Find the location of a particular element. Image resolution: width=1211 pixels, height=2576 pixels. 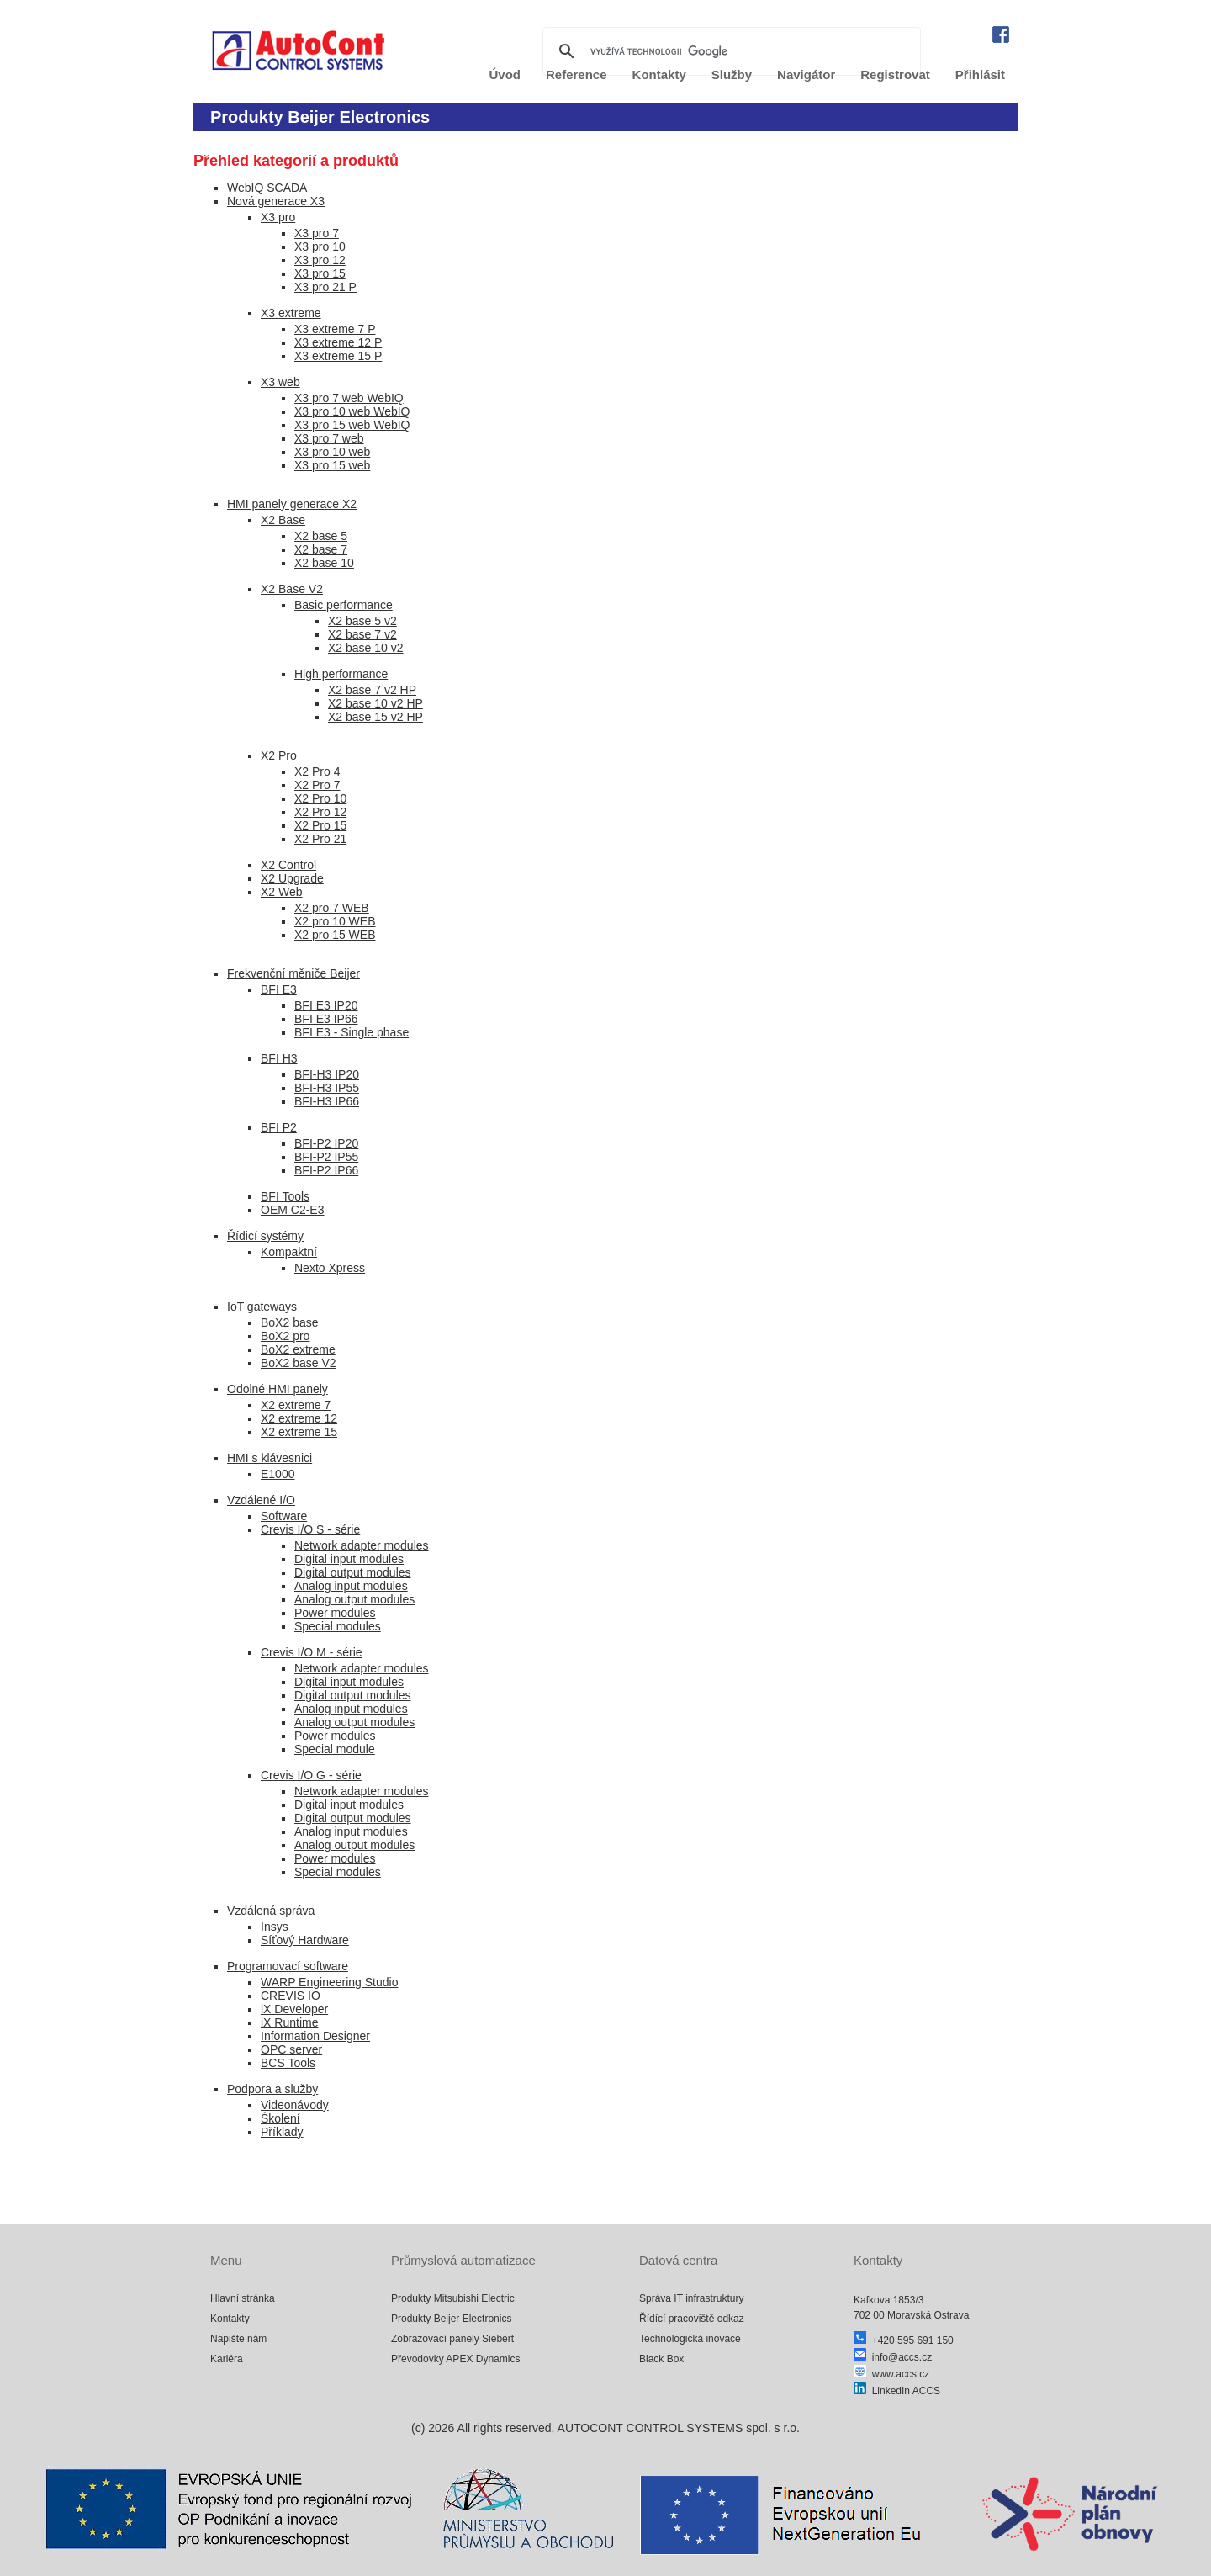

Technologická inovace is located at coordinates (690, 2339).